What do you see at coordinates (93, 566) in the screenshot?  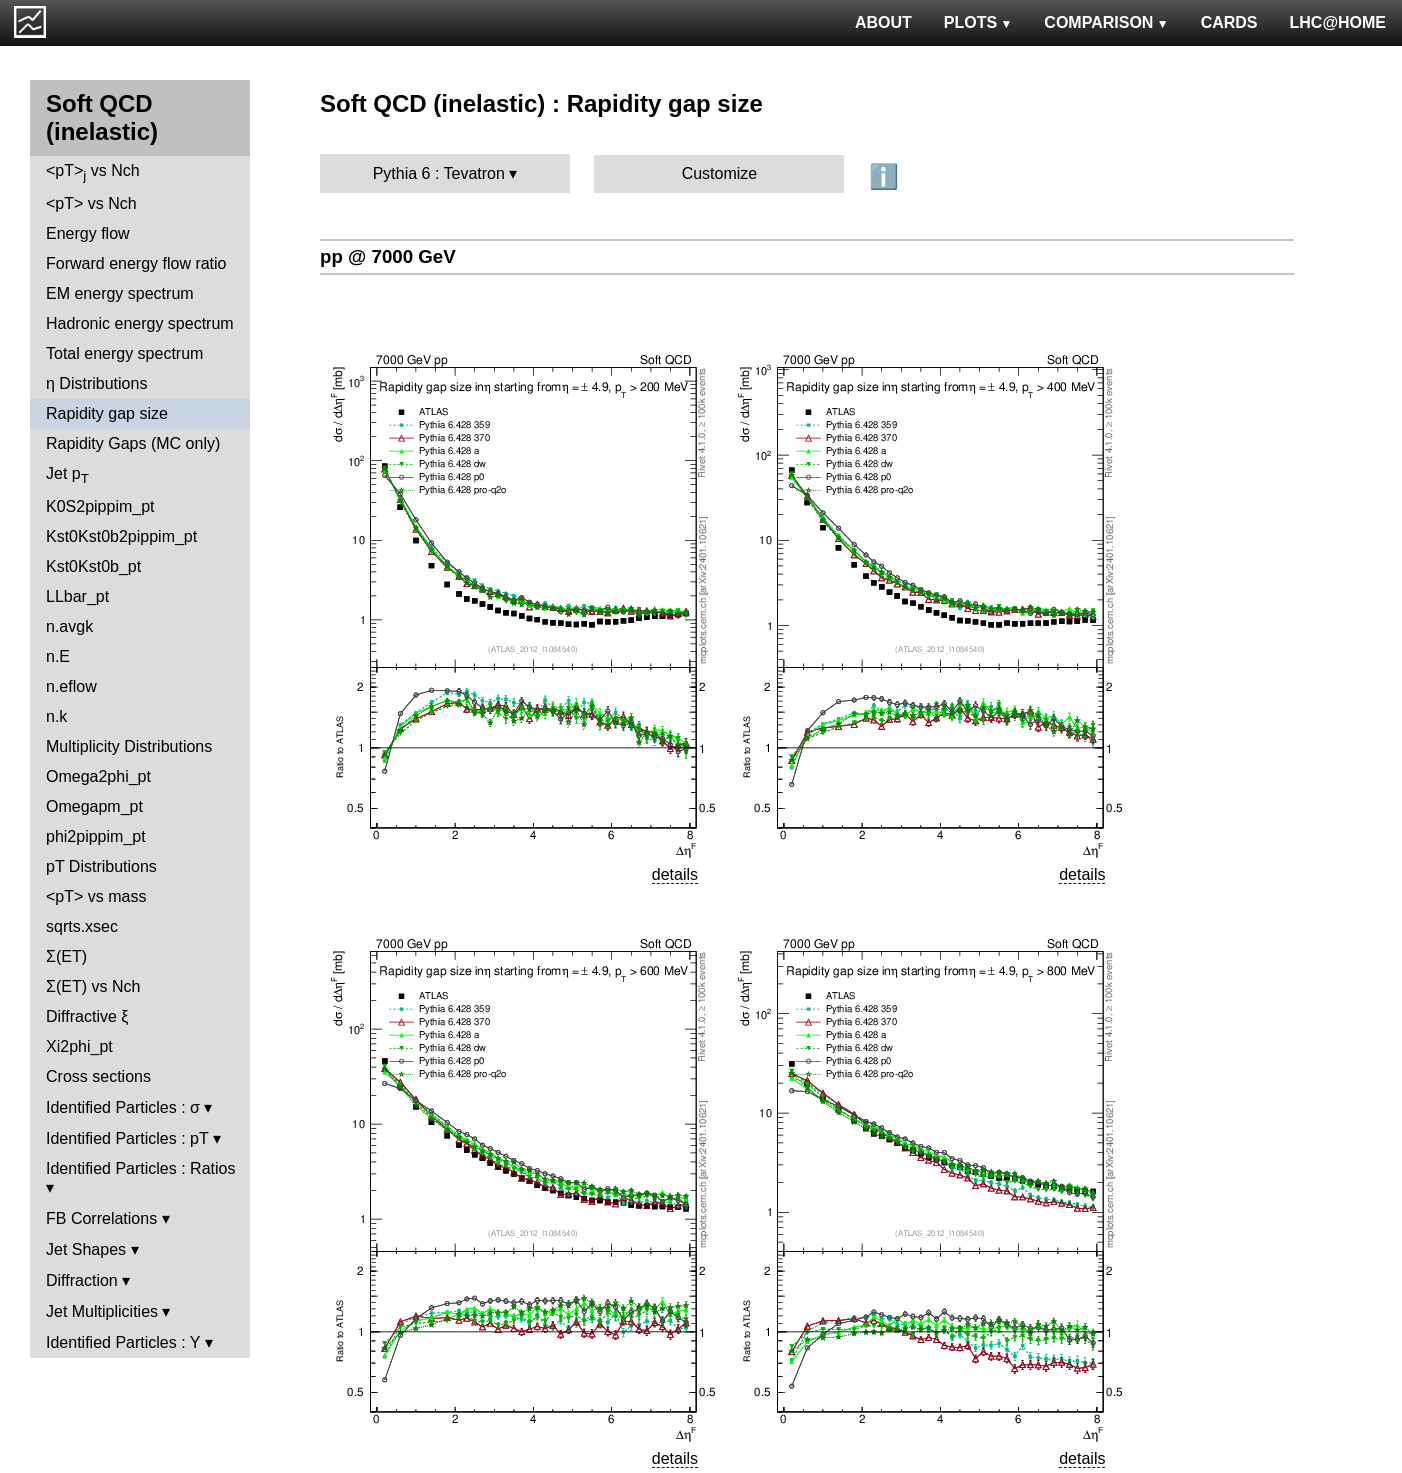 I see `Kst0Kst0b_pt` at bounding box center [93, 566].